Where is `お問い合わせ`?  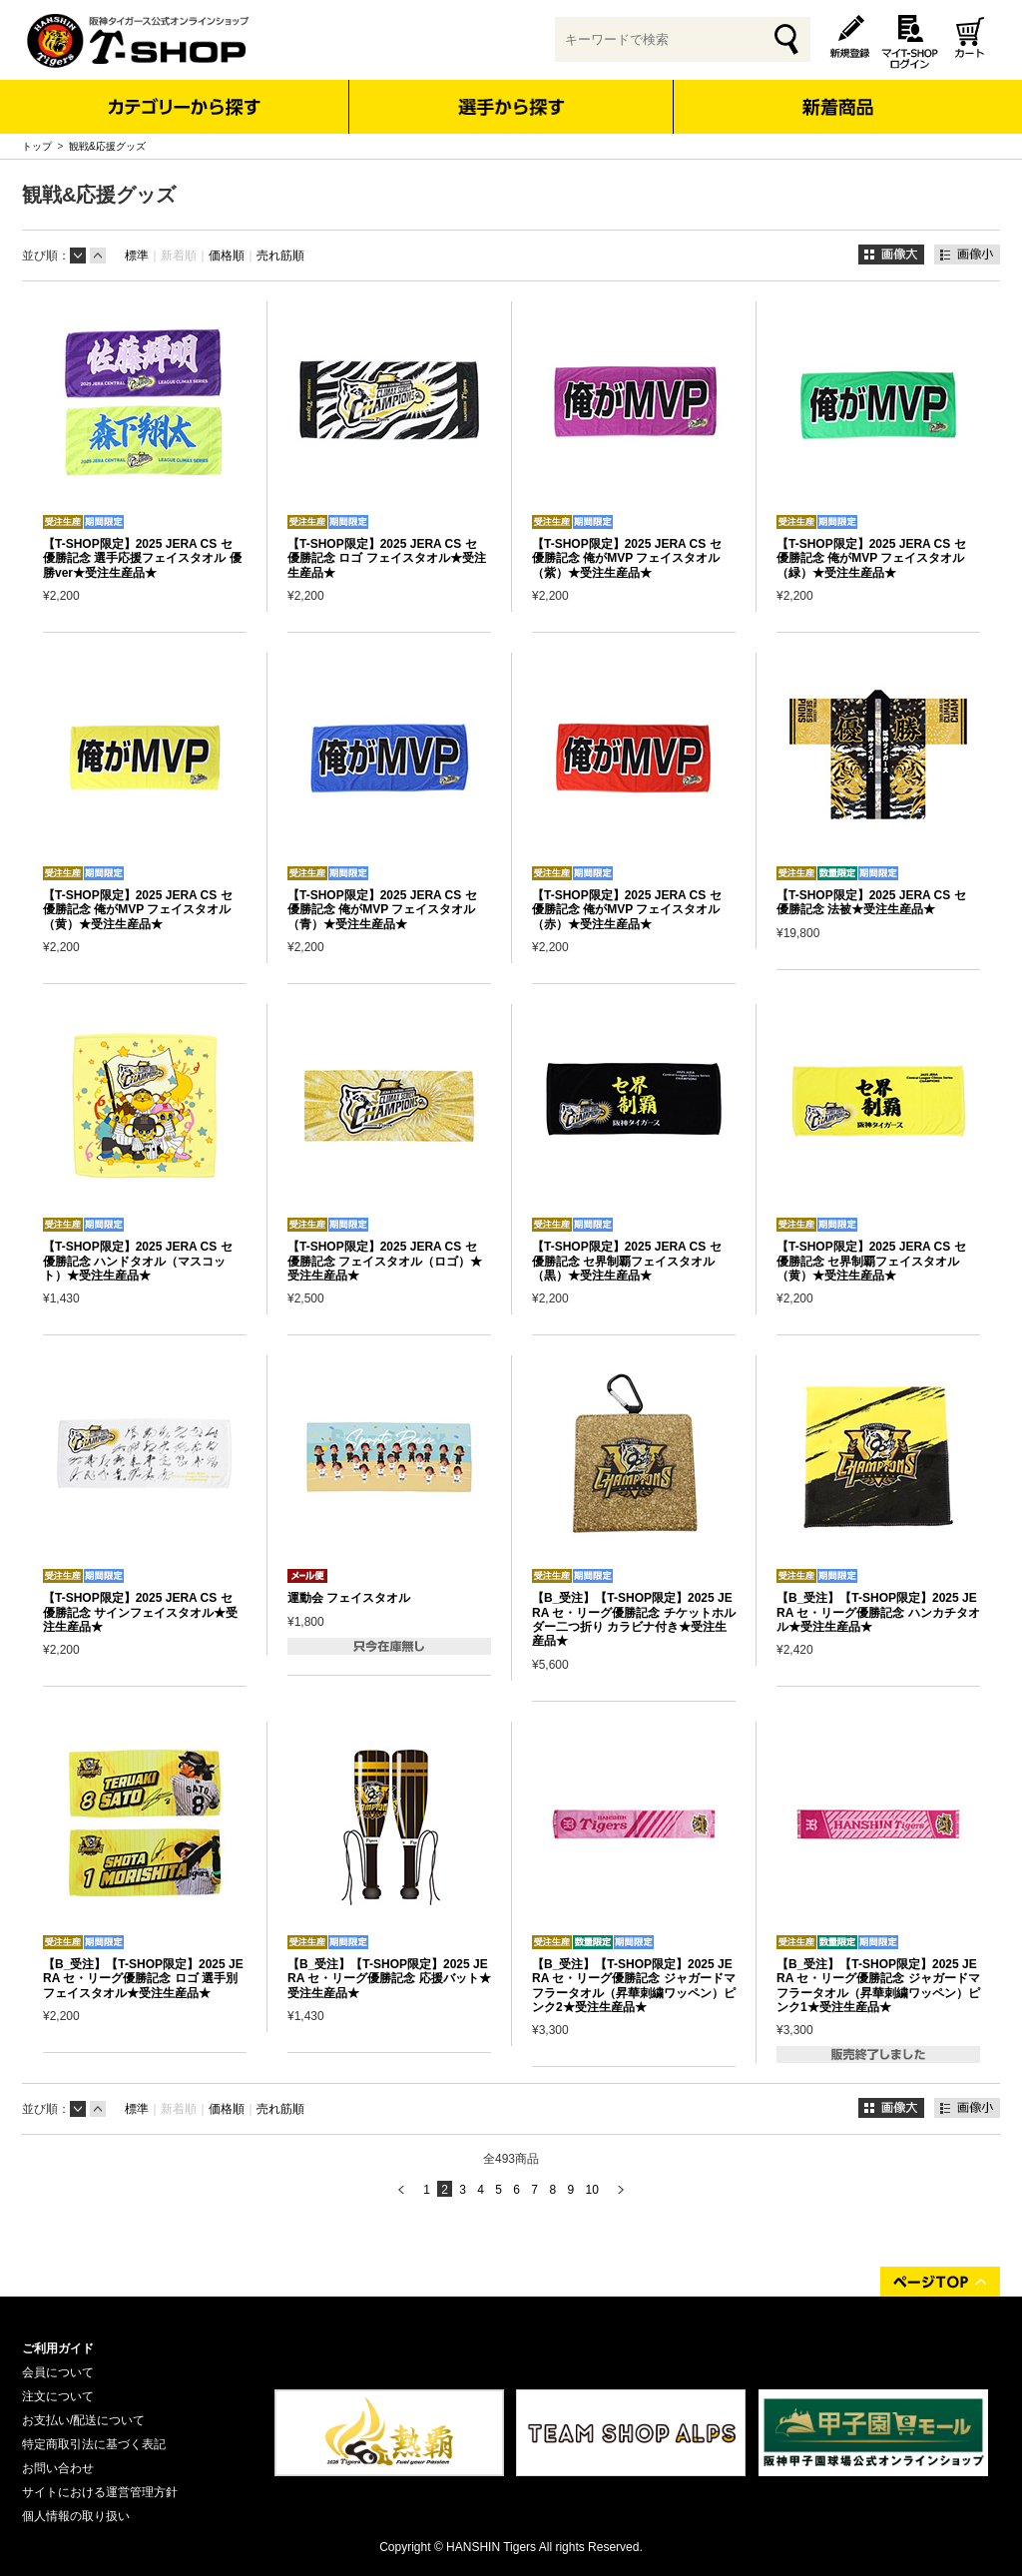 お問い合わせ is located at coordinates (58, 2468).